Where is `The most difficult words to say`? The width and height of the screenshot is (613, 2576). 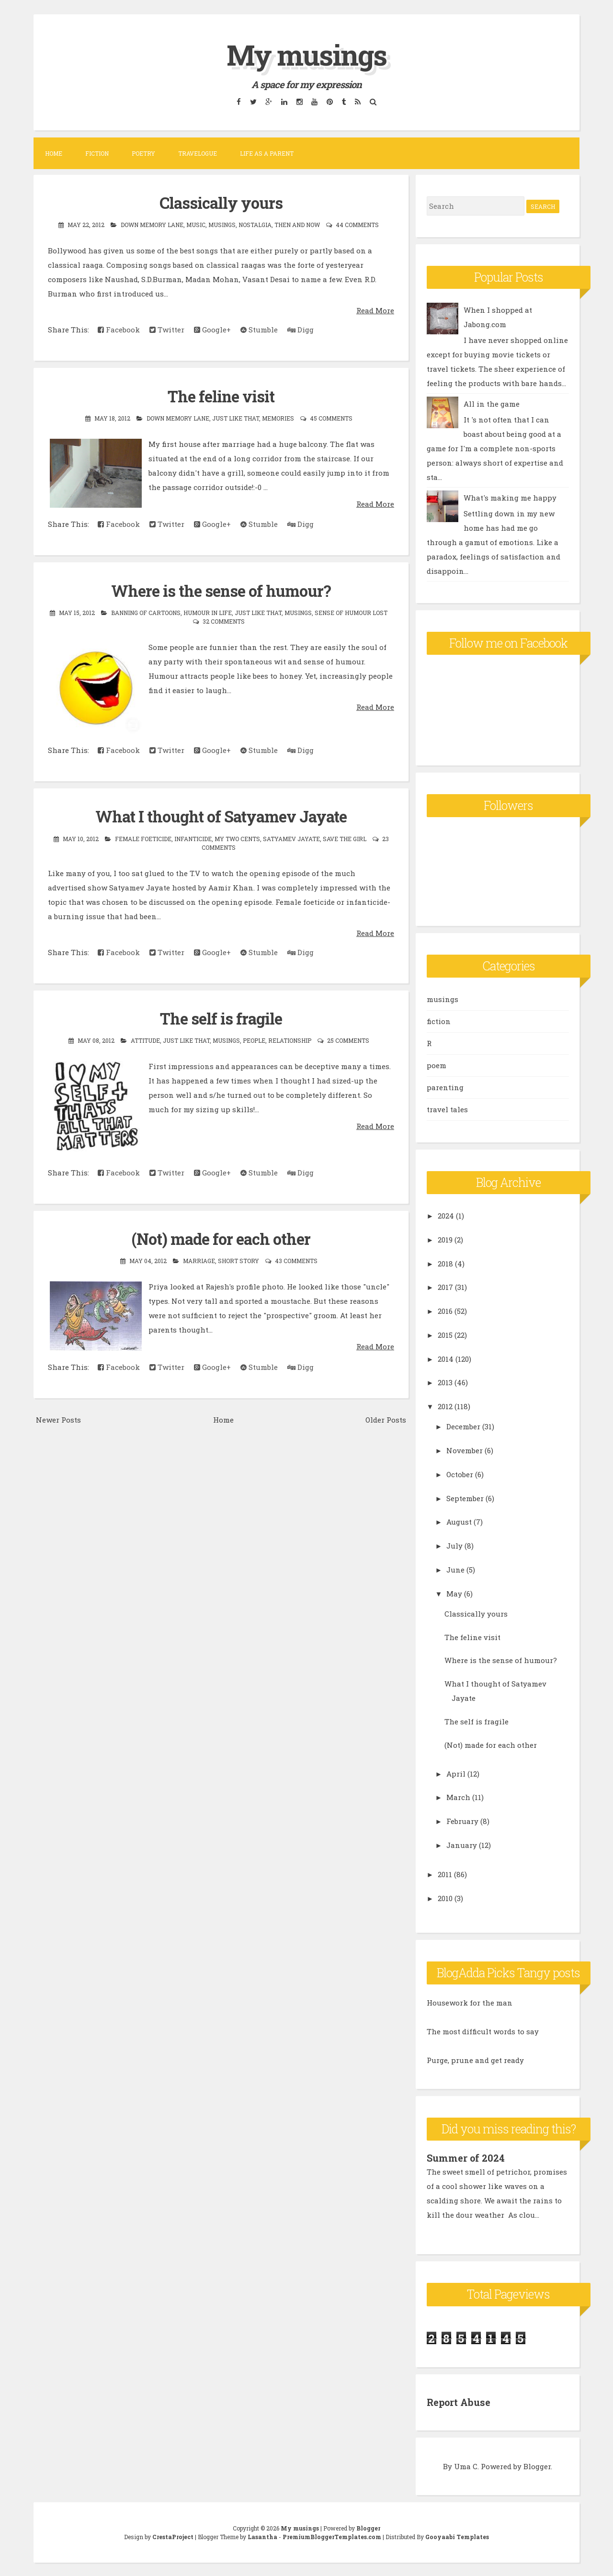 The most difficult words to say is located at coordinates (483, 2031).